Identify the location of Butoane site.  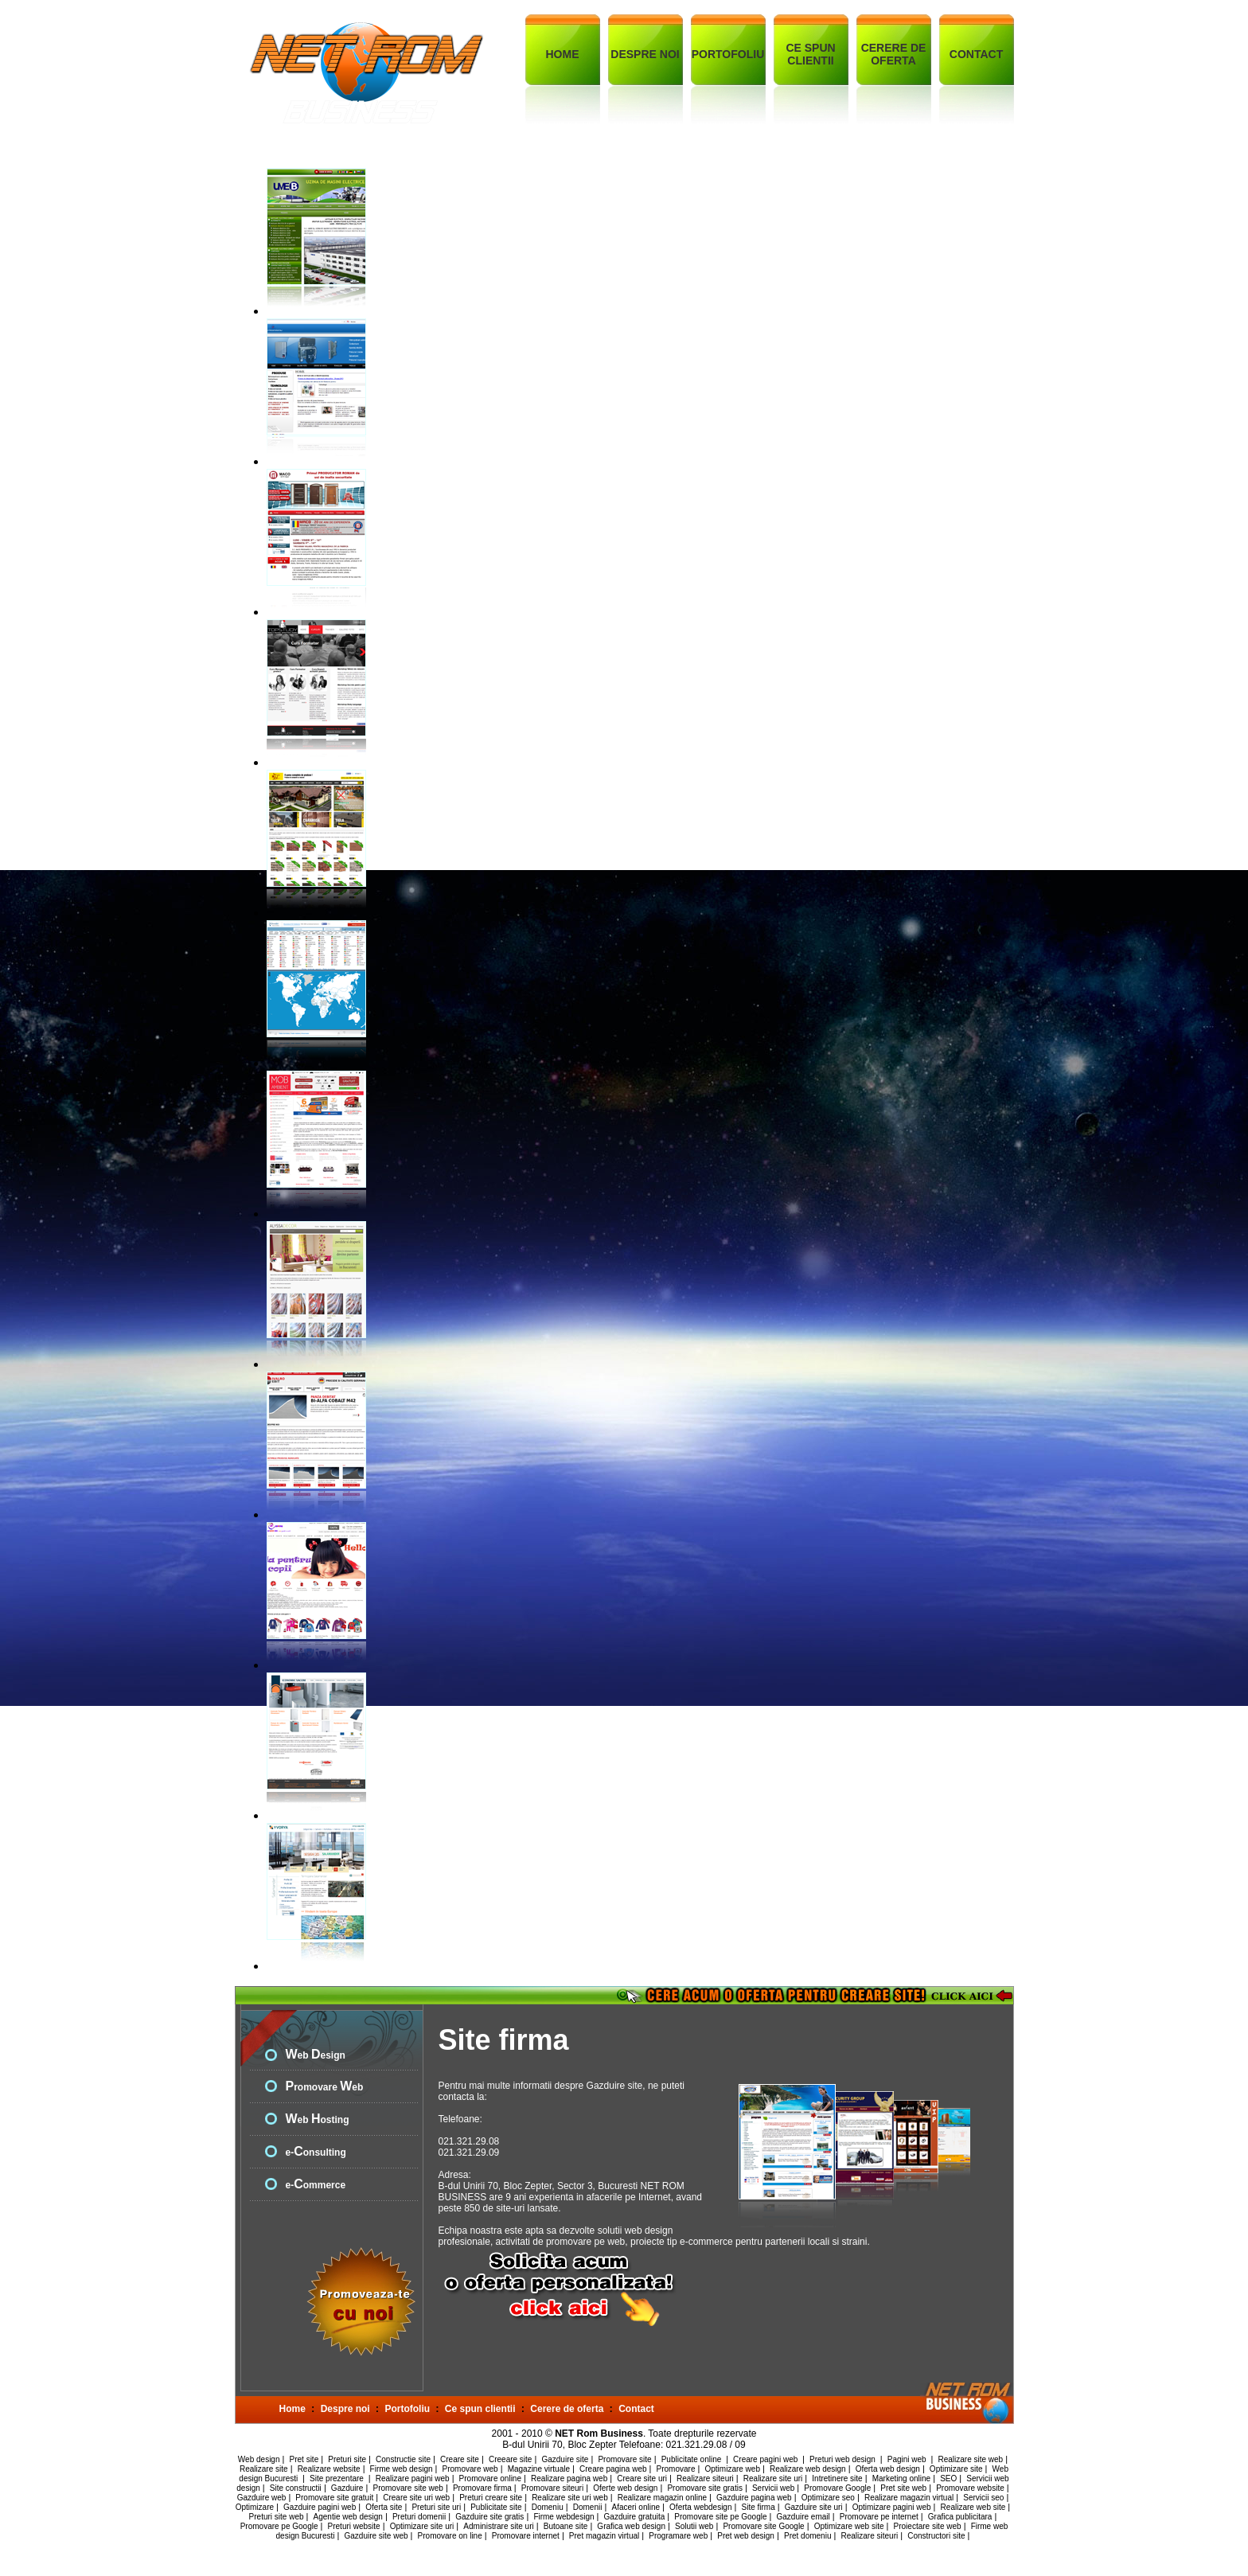
(566, 2526).